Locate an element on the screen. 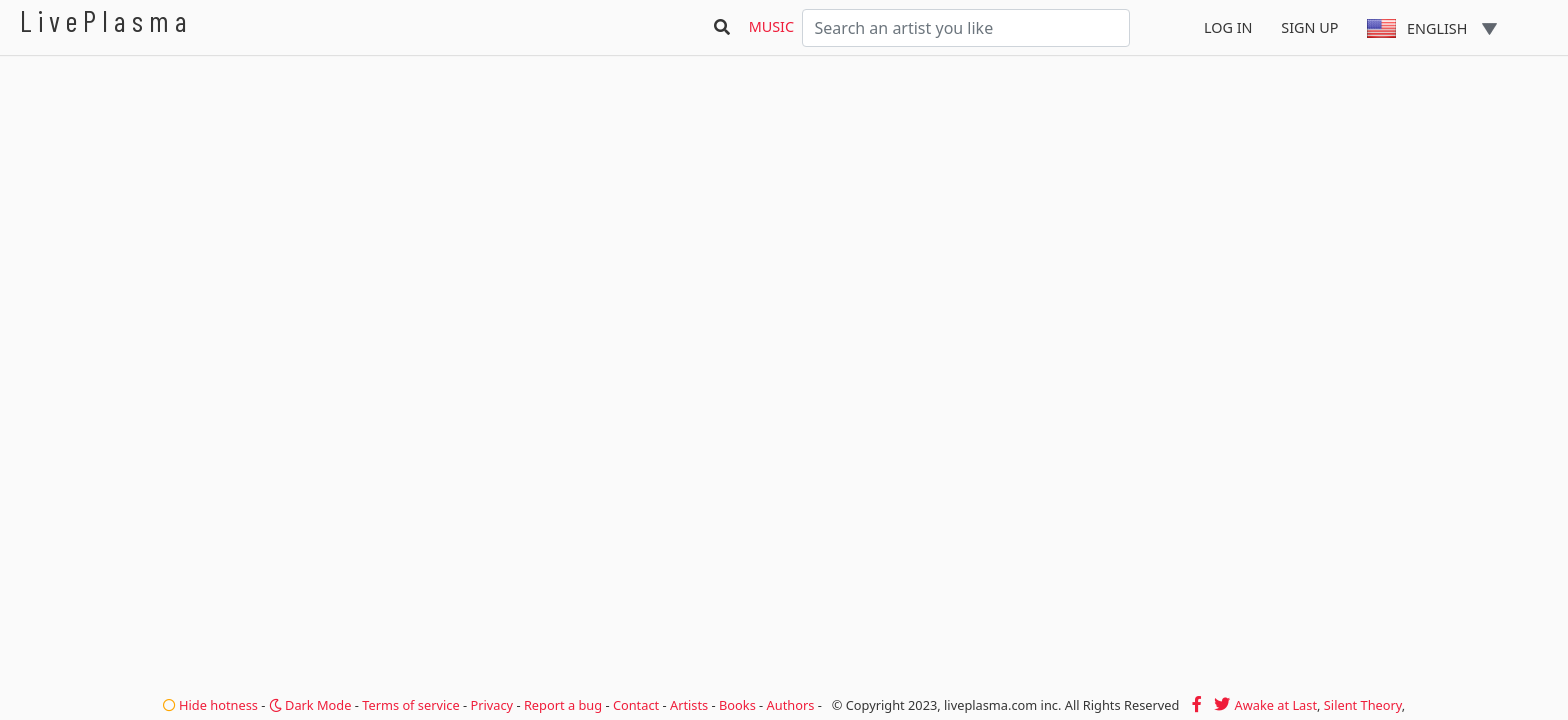 The image size is (1568, 720). Authors is located at coordinates (791, 705).